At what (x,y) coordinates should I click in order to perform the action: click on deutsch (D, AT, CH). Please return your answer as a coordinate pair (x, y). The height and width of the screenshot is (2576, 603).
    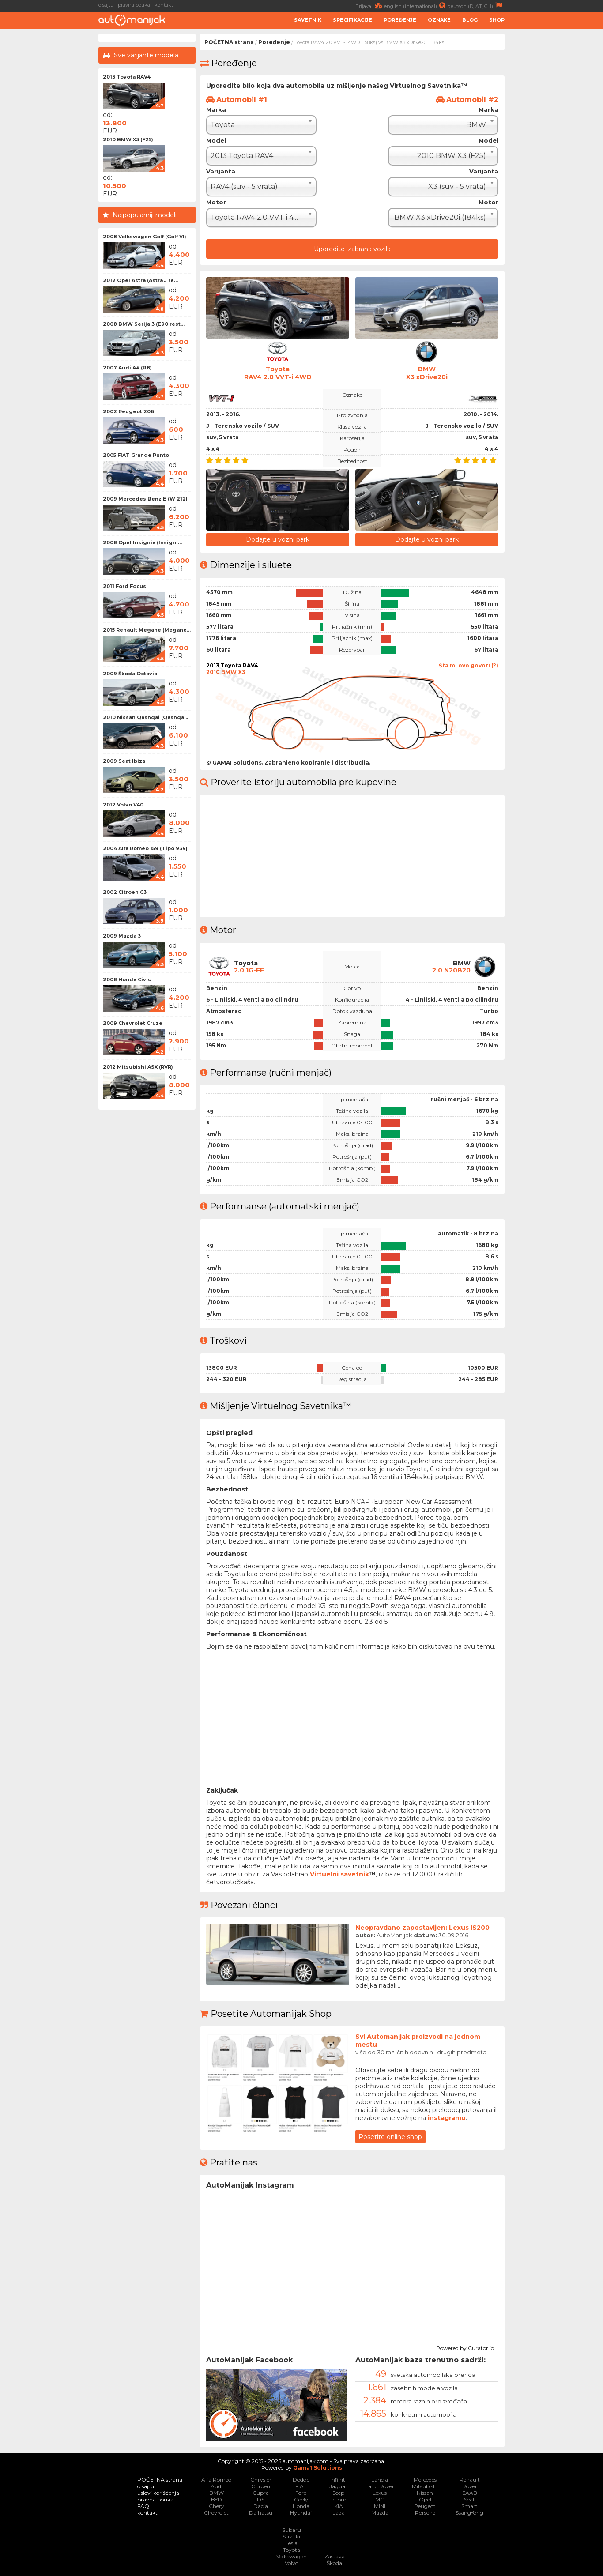
    Looking at the image, I should click on (476, 5).